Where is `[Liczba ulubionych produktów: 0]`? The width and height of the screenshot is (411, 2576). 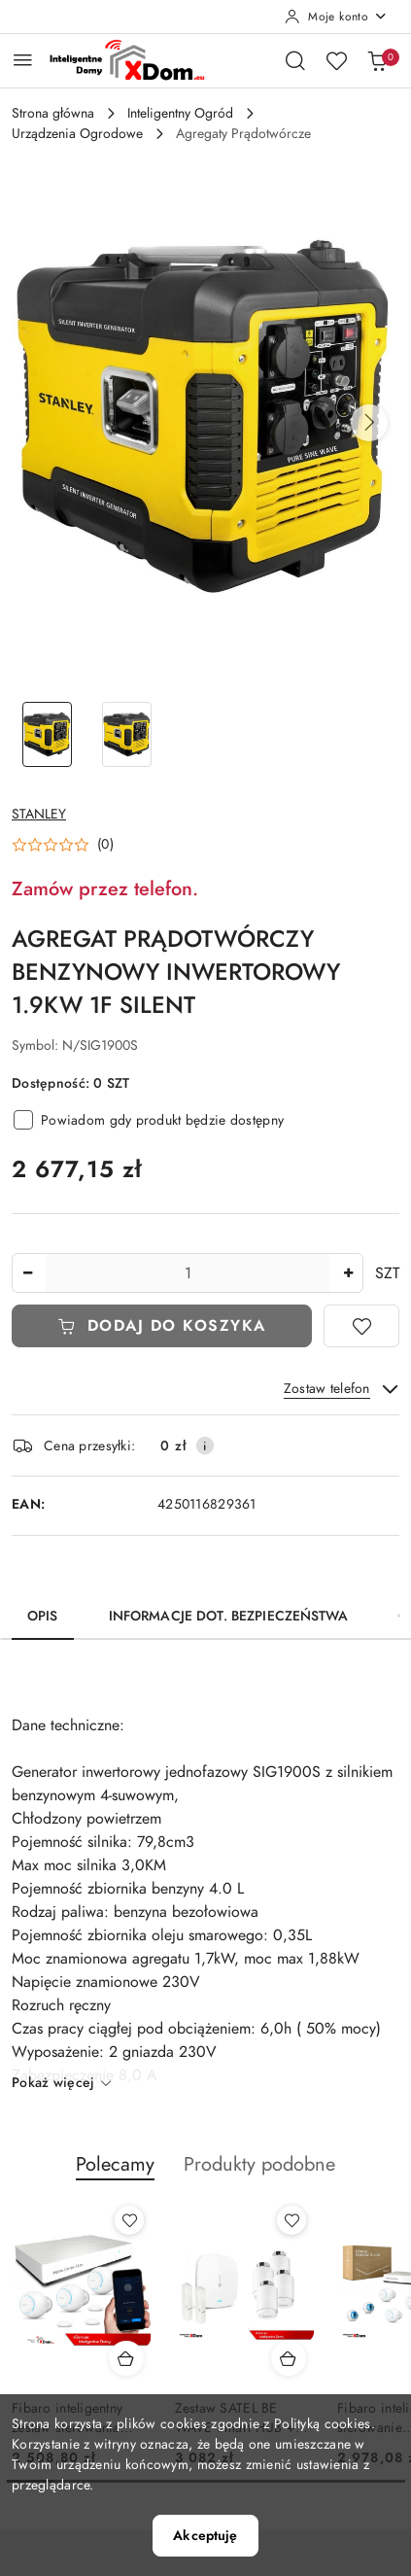
[Liczba ulubionych produktów: 0] is located at coordinates (336, 60).